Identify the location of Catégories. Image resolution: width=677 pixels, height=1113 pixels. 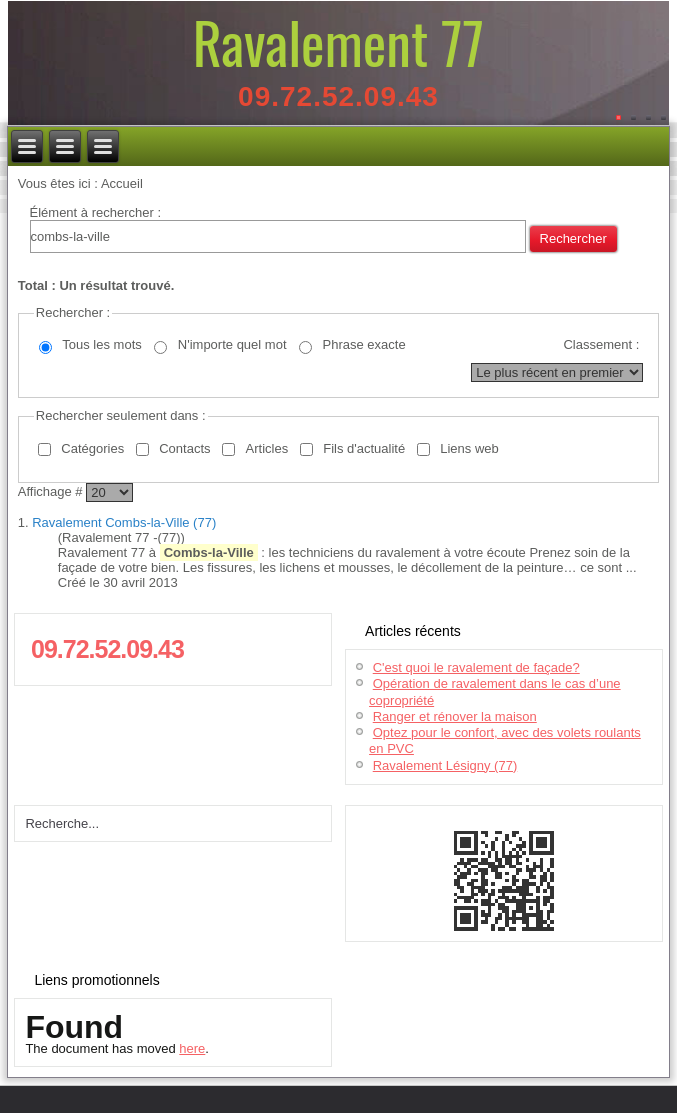
(92, 448).